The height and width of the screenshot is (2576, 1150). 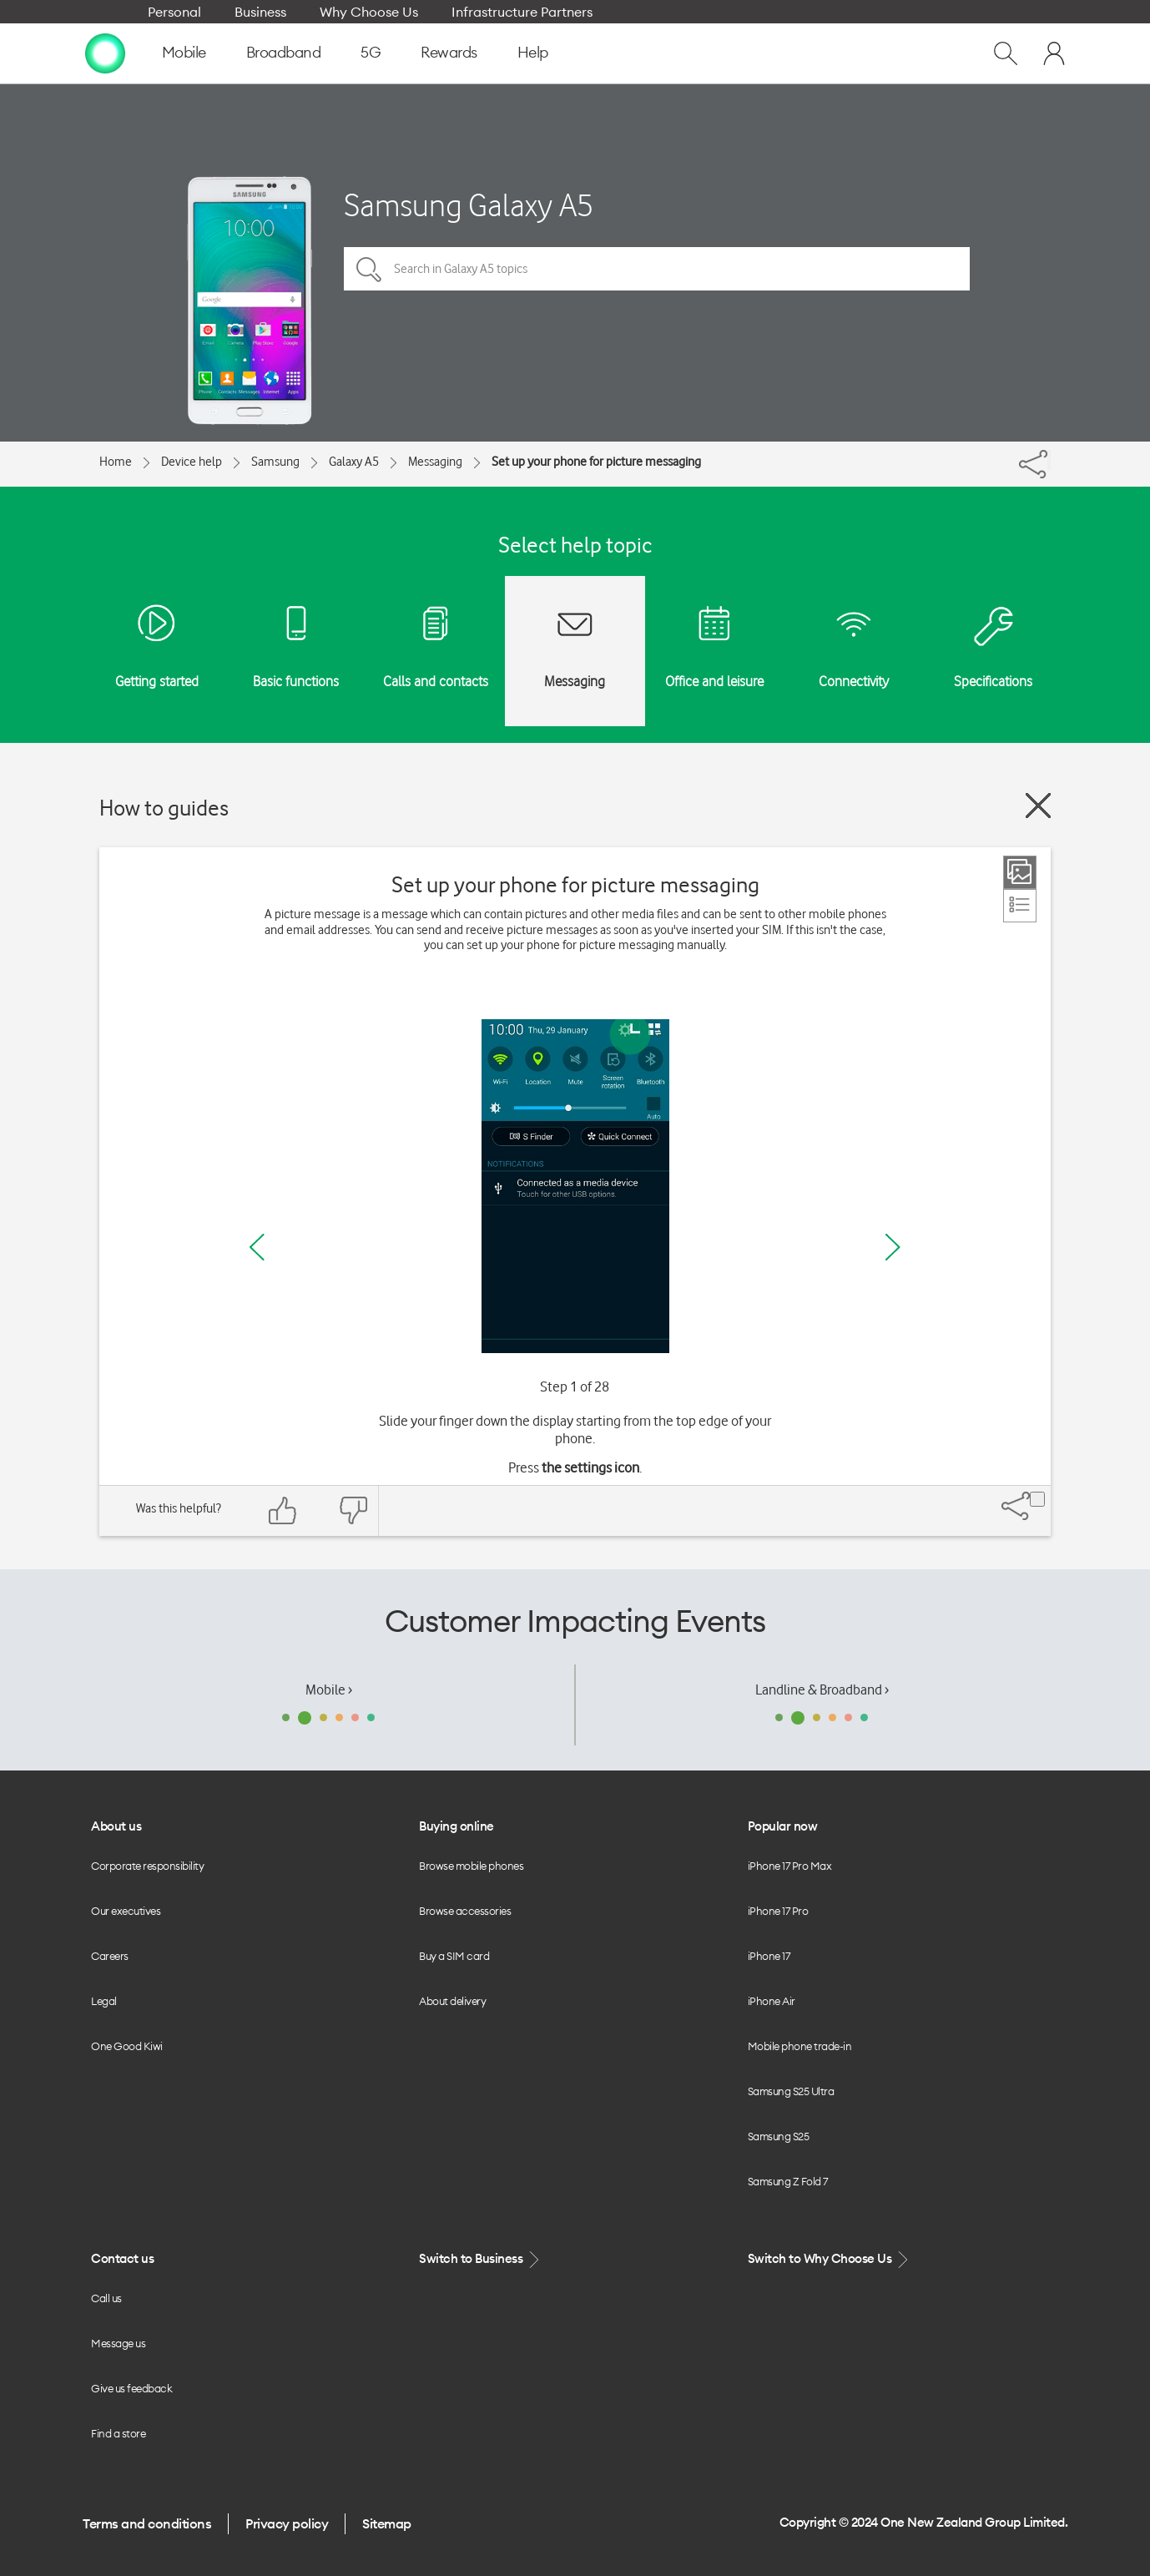 What do you see at coordinates (771, 2001) in the screenshot?
I see `iPhone Air` at bounding box center [771, 2001].